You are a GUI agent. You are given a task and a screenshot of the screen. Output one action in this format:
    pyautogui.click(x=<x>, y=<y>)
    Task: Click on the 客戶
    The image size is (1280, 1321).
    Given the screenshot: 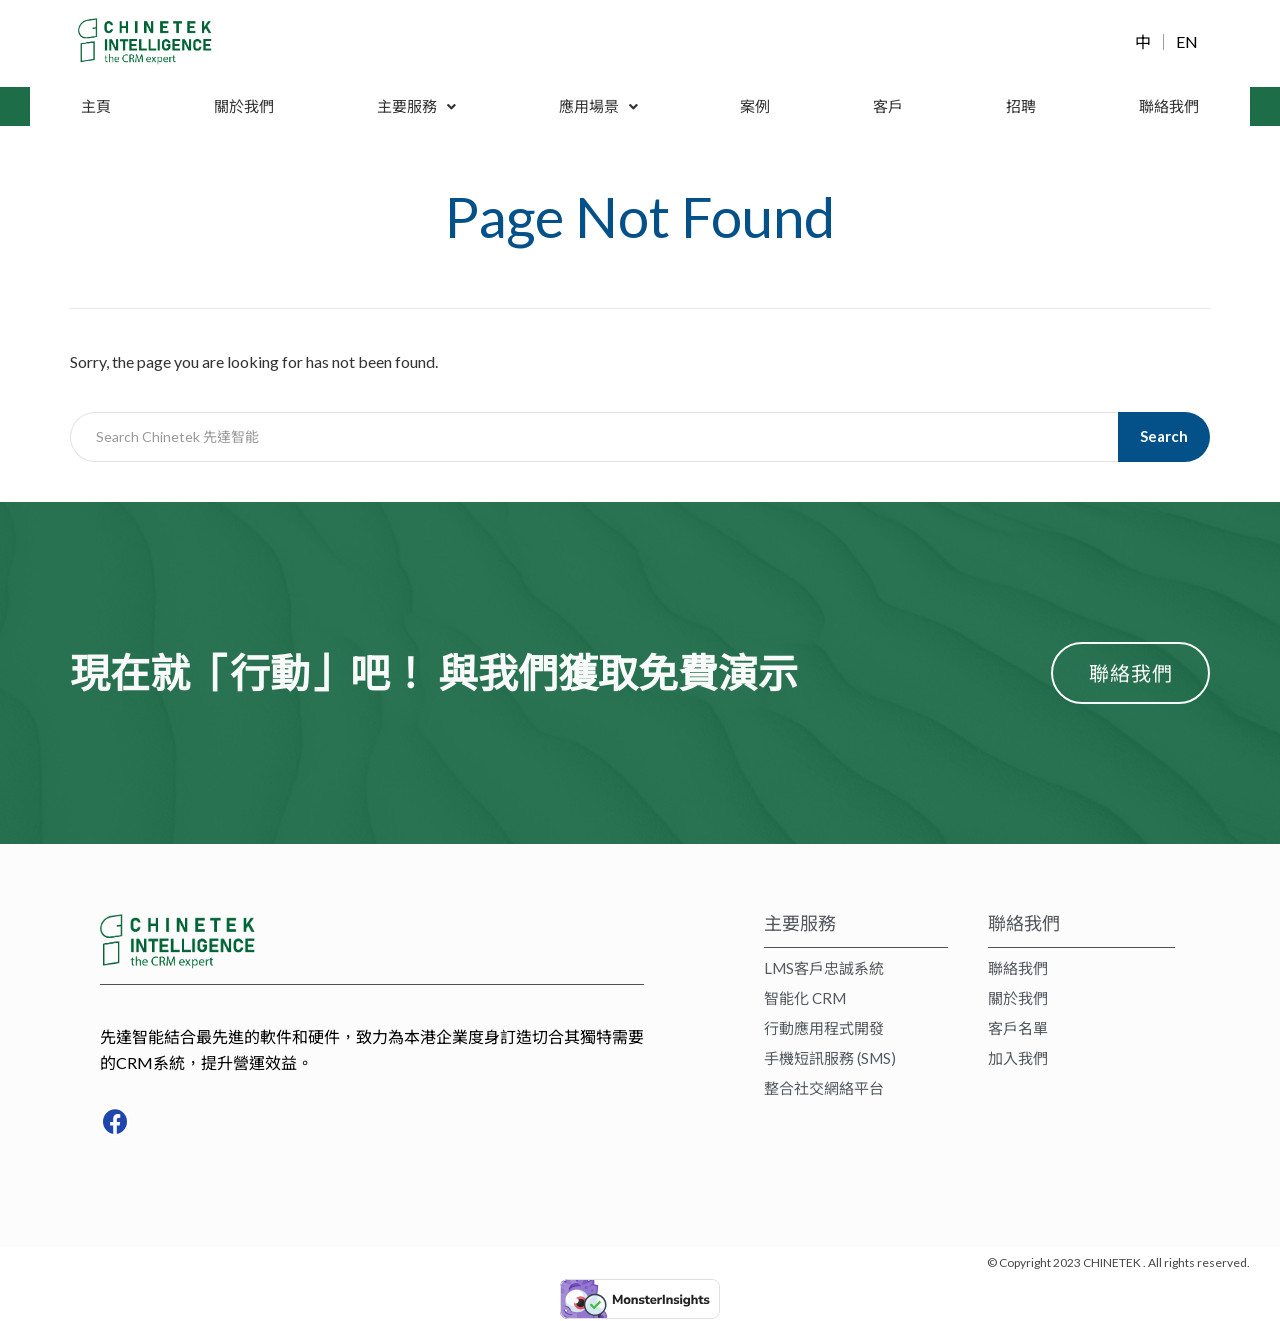 What is the action you would take?
    pyautogui.click(x=889, y=106)
    